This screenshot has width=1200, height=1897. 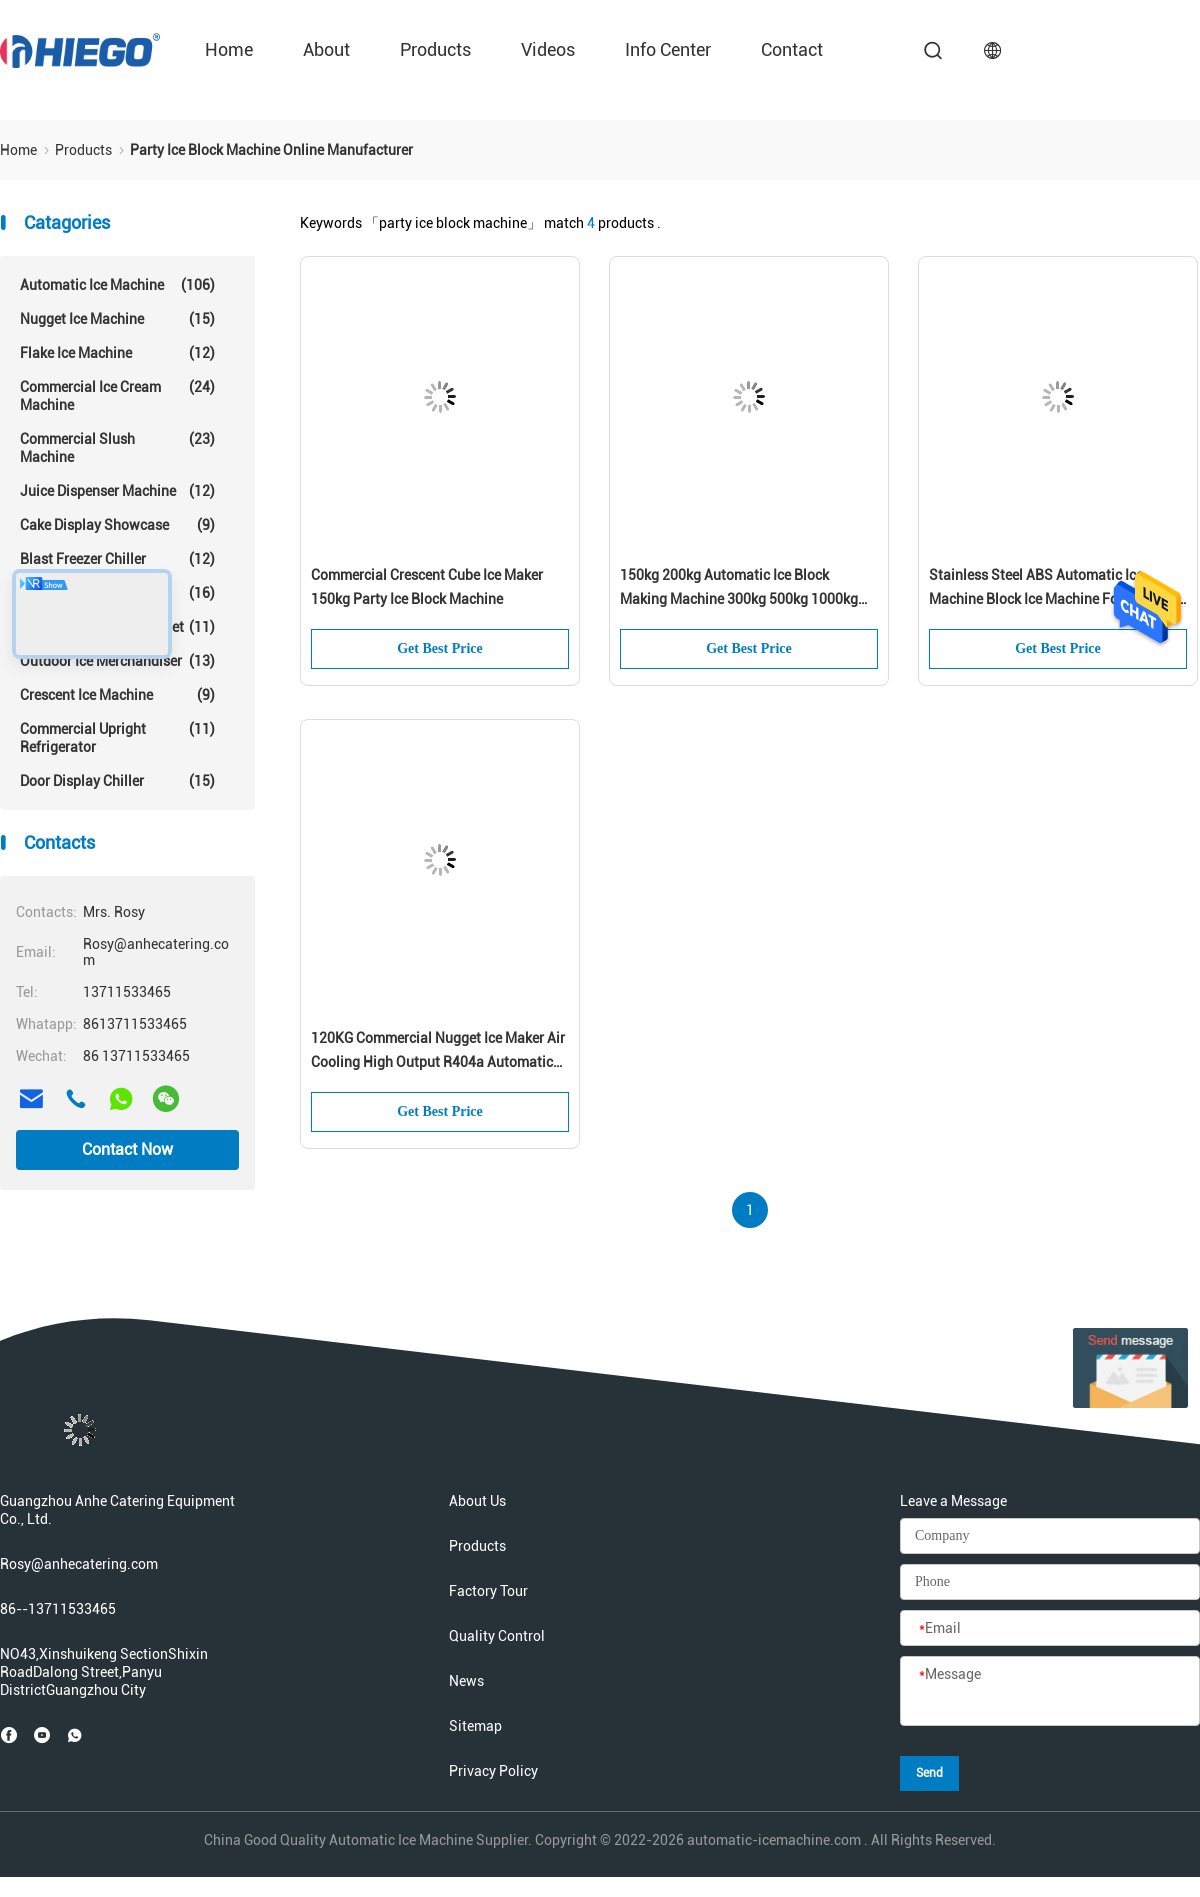 What do you see at coordinates (117, 525) in the screenshot?
I see `Cake Display Showcase` at bounding box center [117, 525].